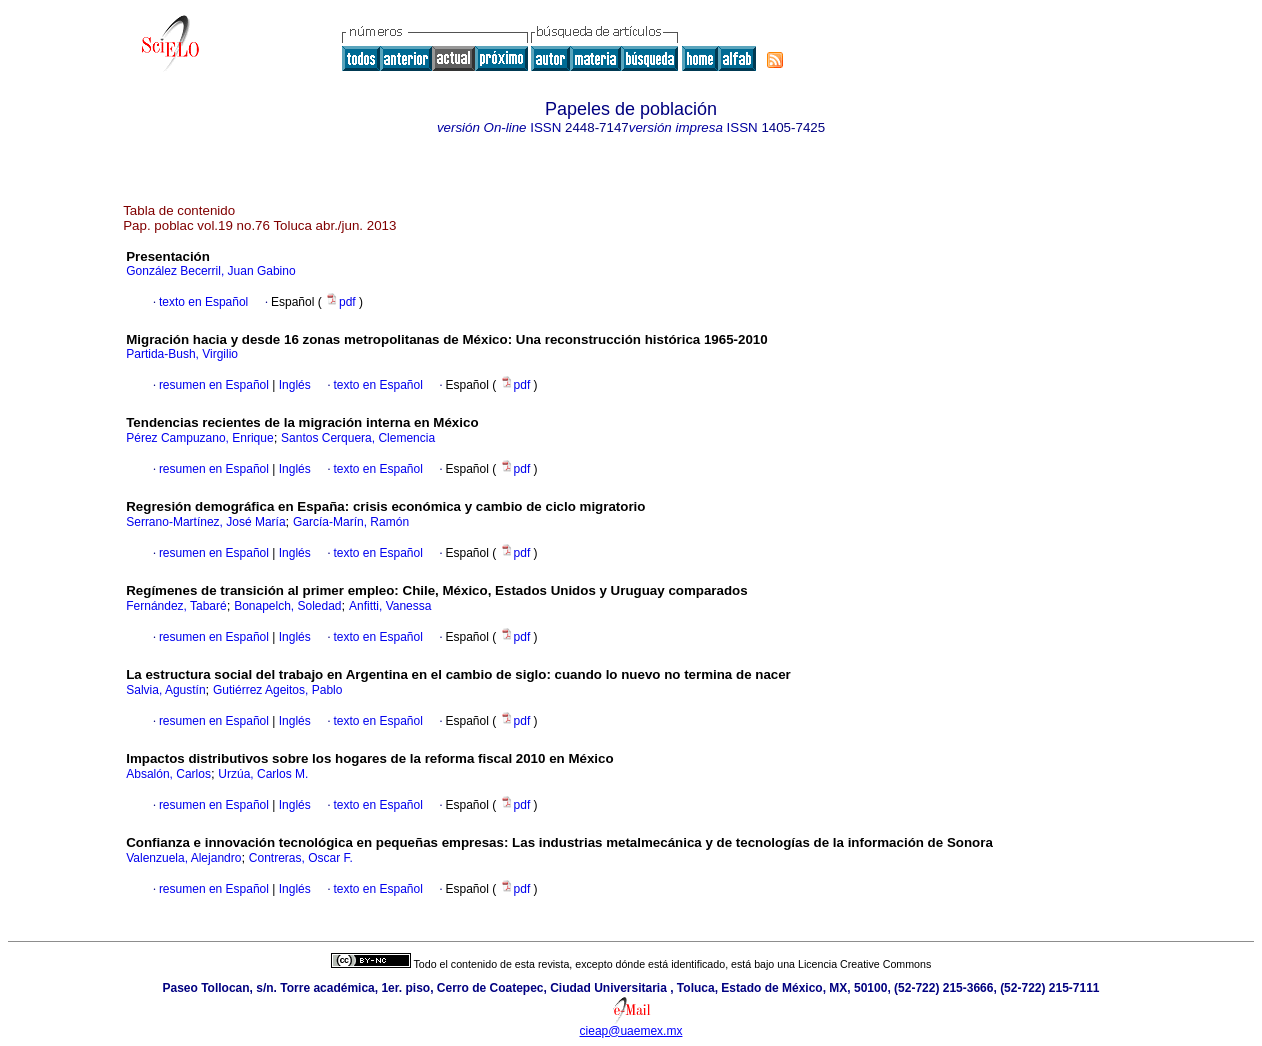  What do you see at coordinates (864, 964) in the screenshot?
I see `Licencia Creative Commons` at bounding box center [864, 964].